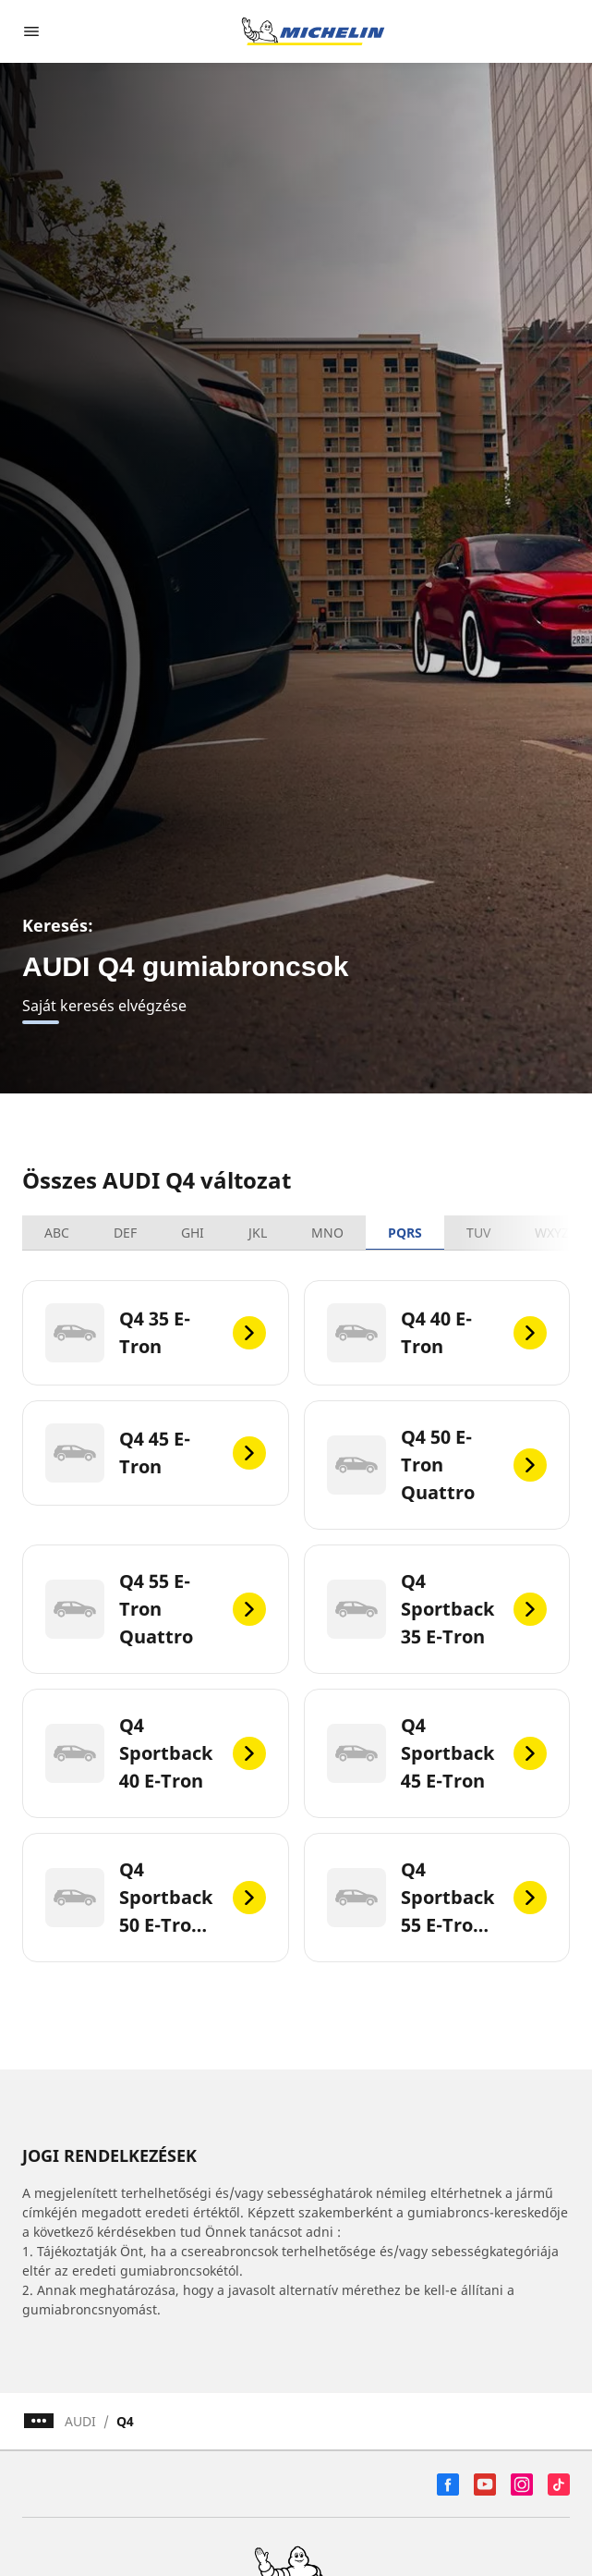  Describe the element at coordinates (437, 1465) in the screenshot. I see `[Q4 50 E-Tron Quattro]` at that location.